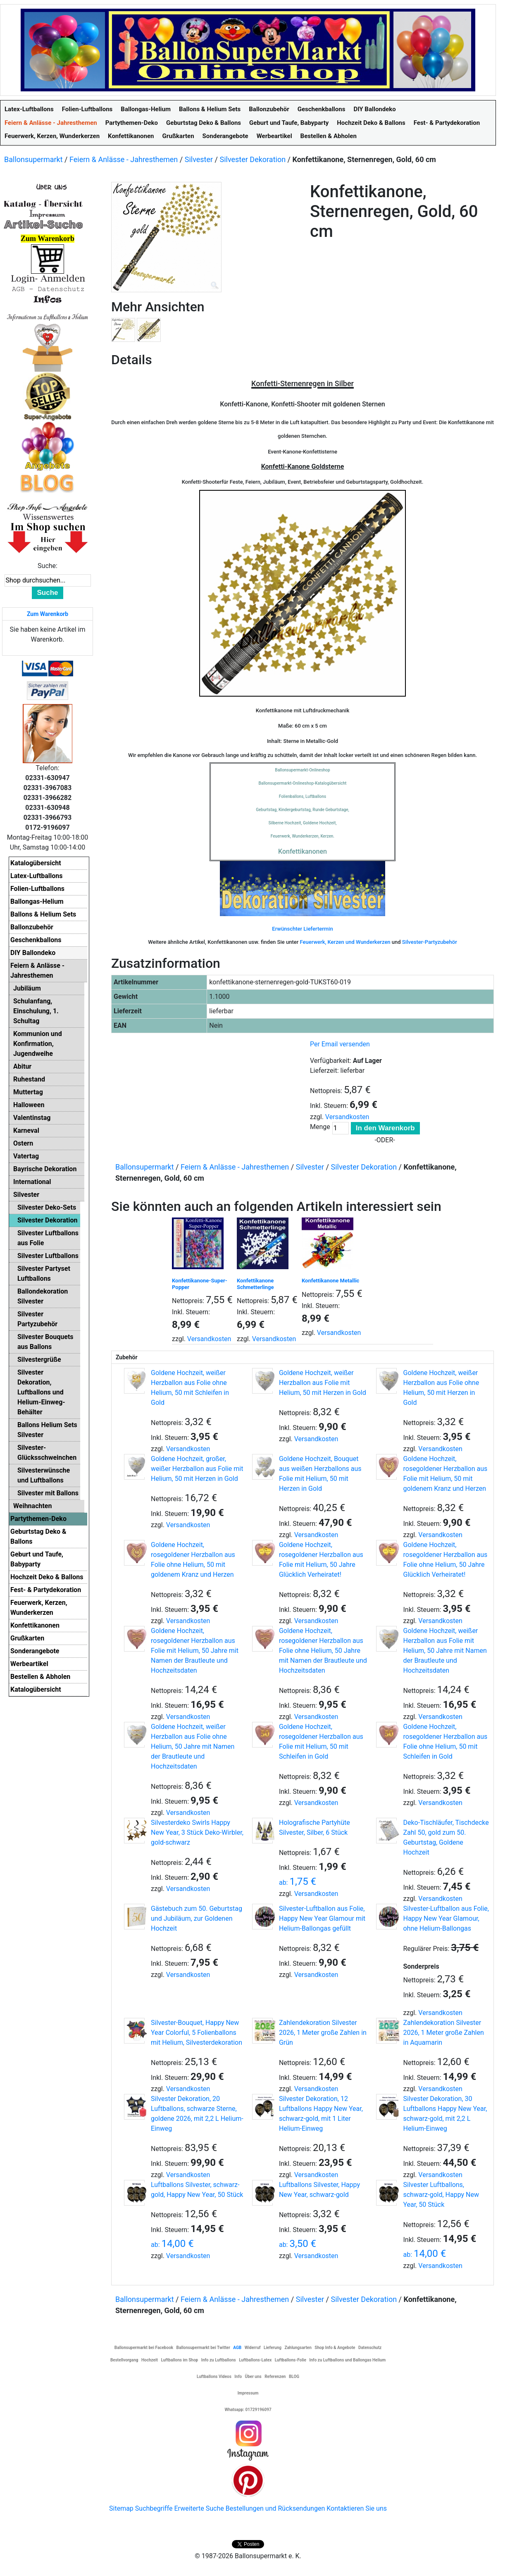 The width and height of the screenshot is (529, 2576). Describe the element at coordinates (252, 159) in the screenshot. I see `Silvester Dekoration` at that location.